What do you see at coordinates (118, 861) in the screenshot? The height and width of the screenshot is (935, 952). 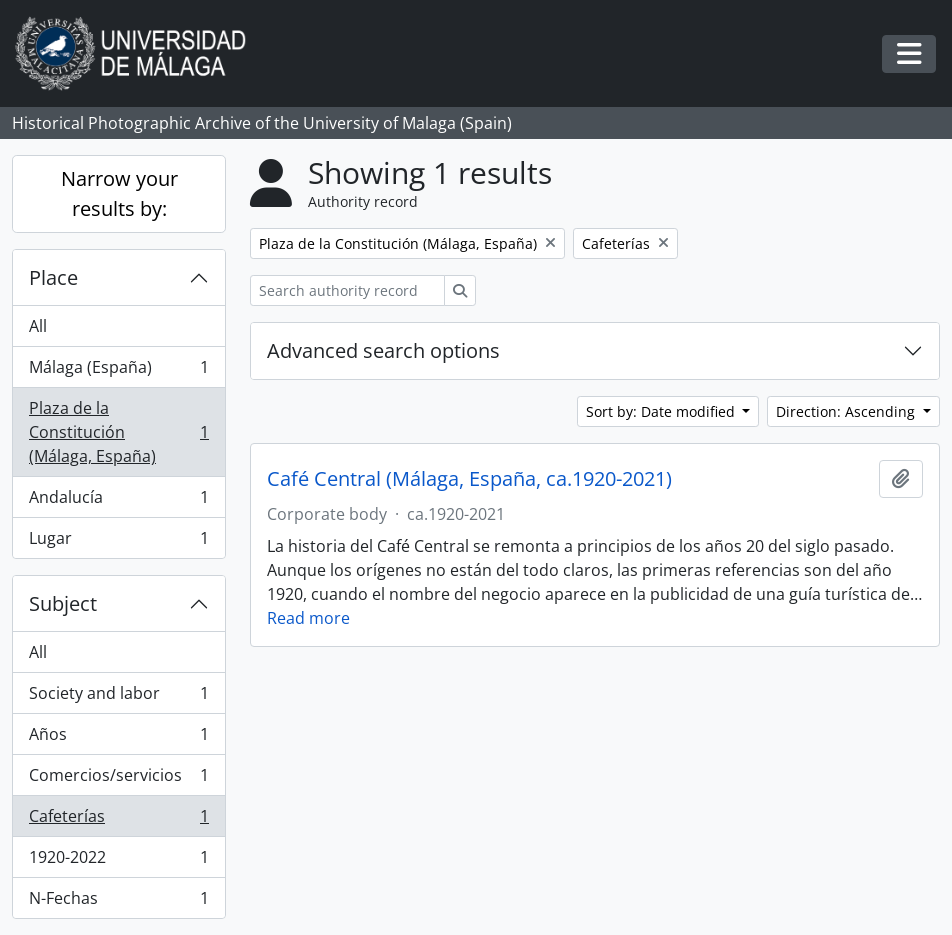 I see `1920-2022` at bounding box center [118, 861].